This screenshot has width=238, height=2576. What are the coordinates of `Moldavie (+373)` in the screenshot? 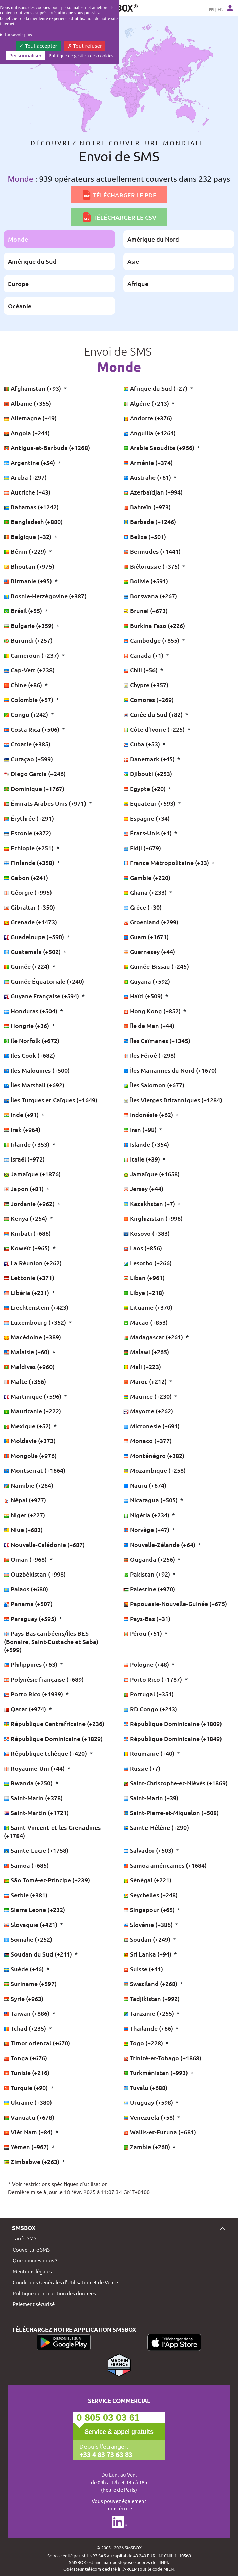 It's located at (30, 1440).